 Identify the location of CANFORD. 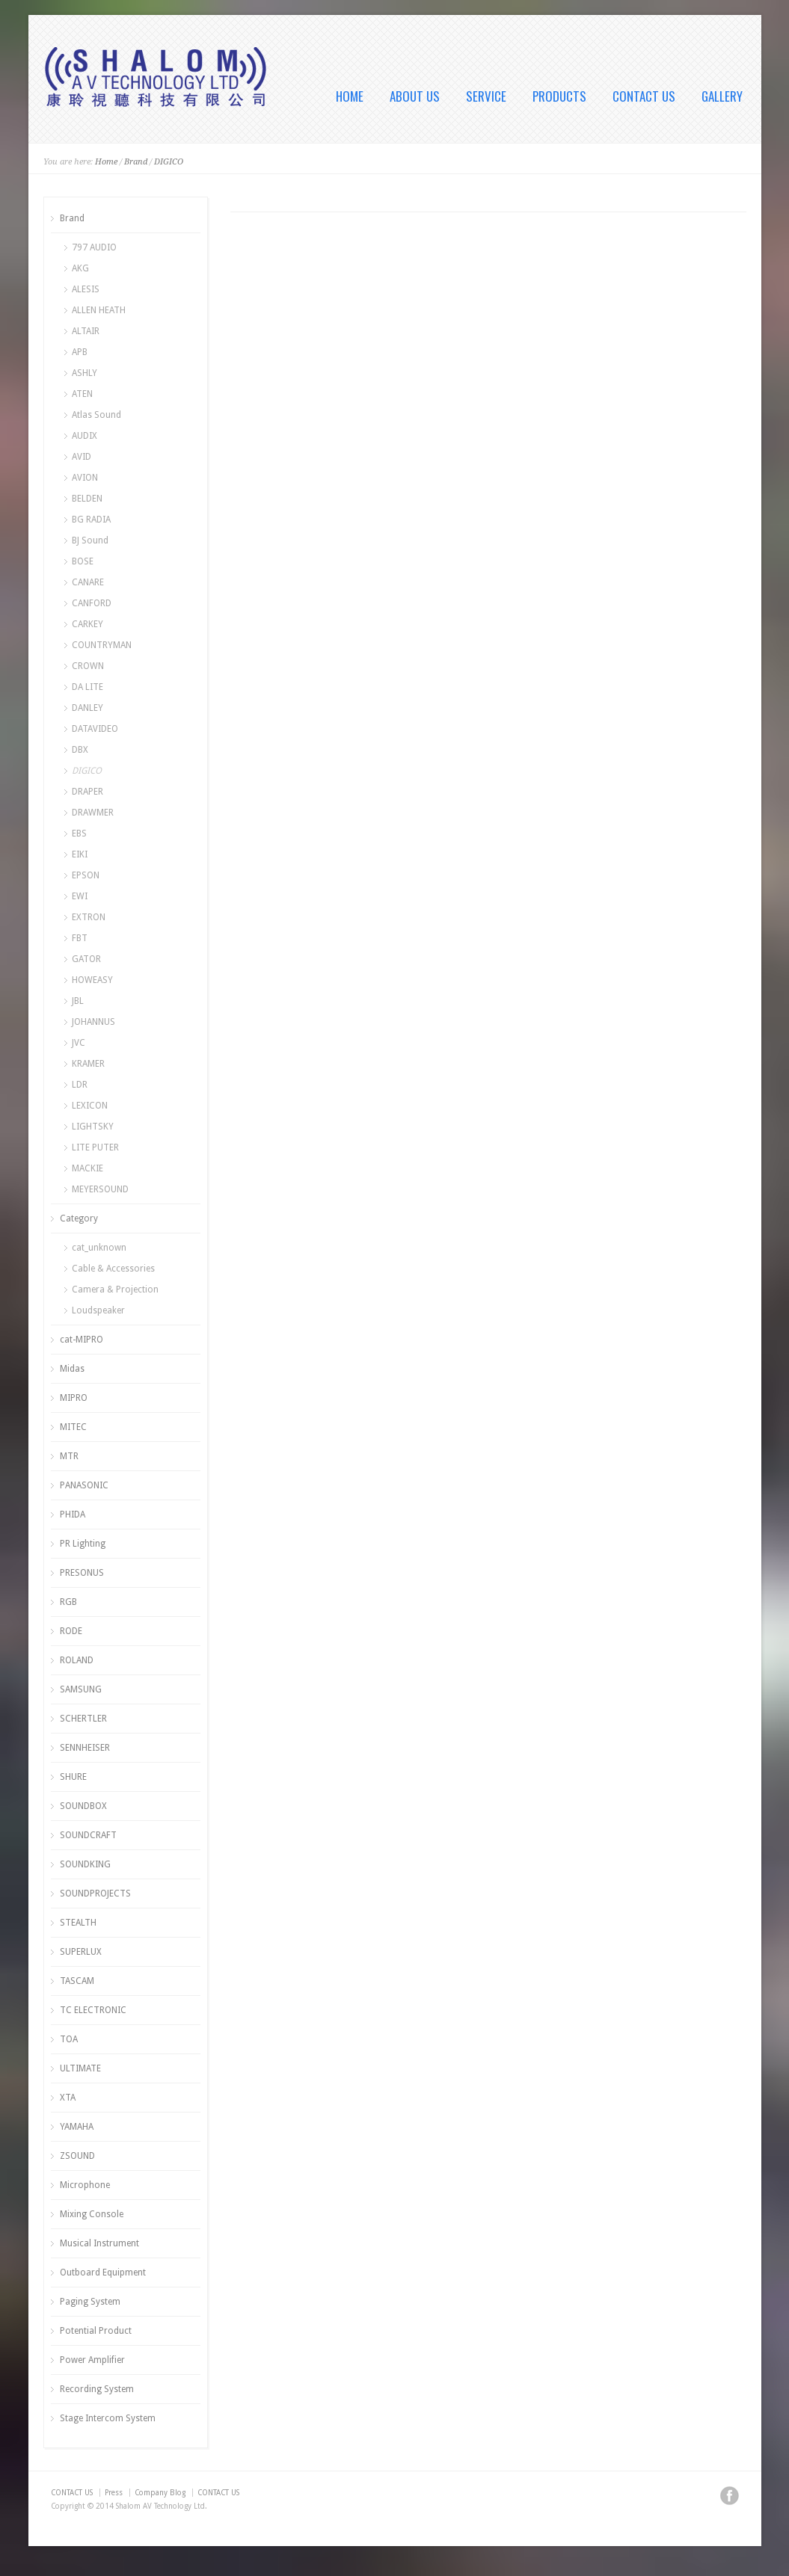
(91, 603).